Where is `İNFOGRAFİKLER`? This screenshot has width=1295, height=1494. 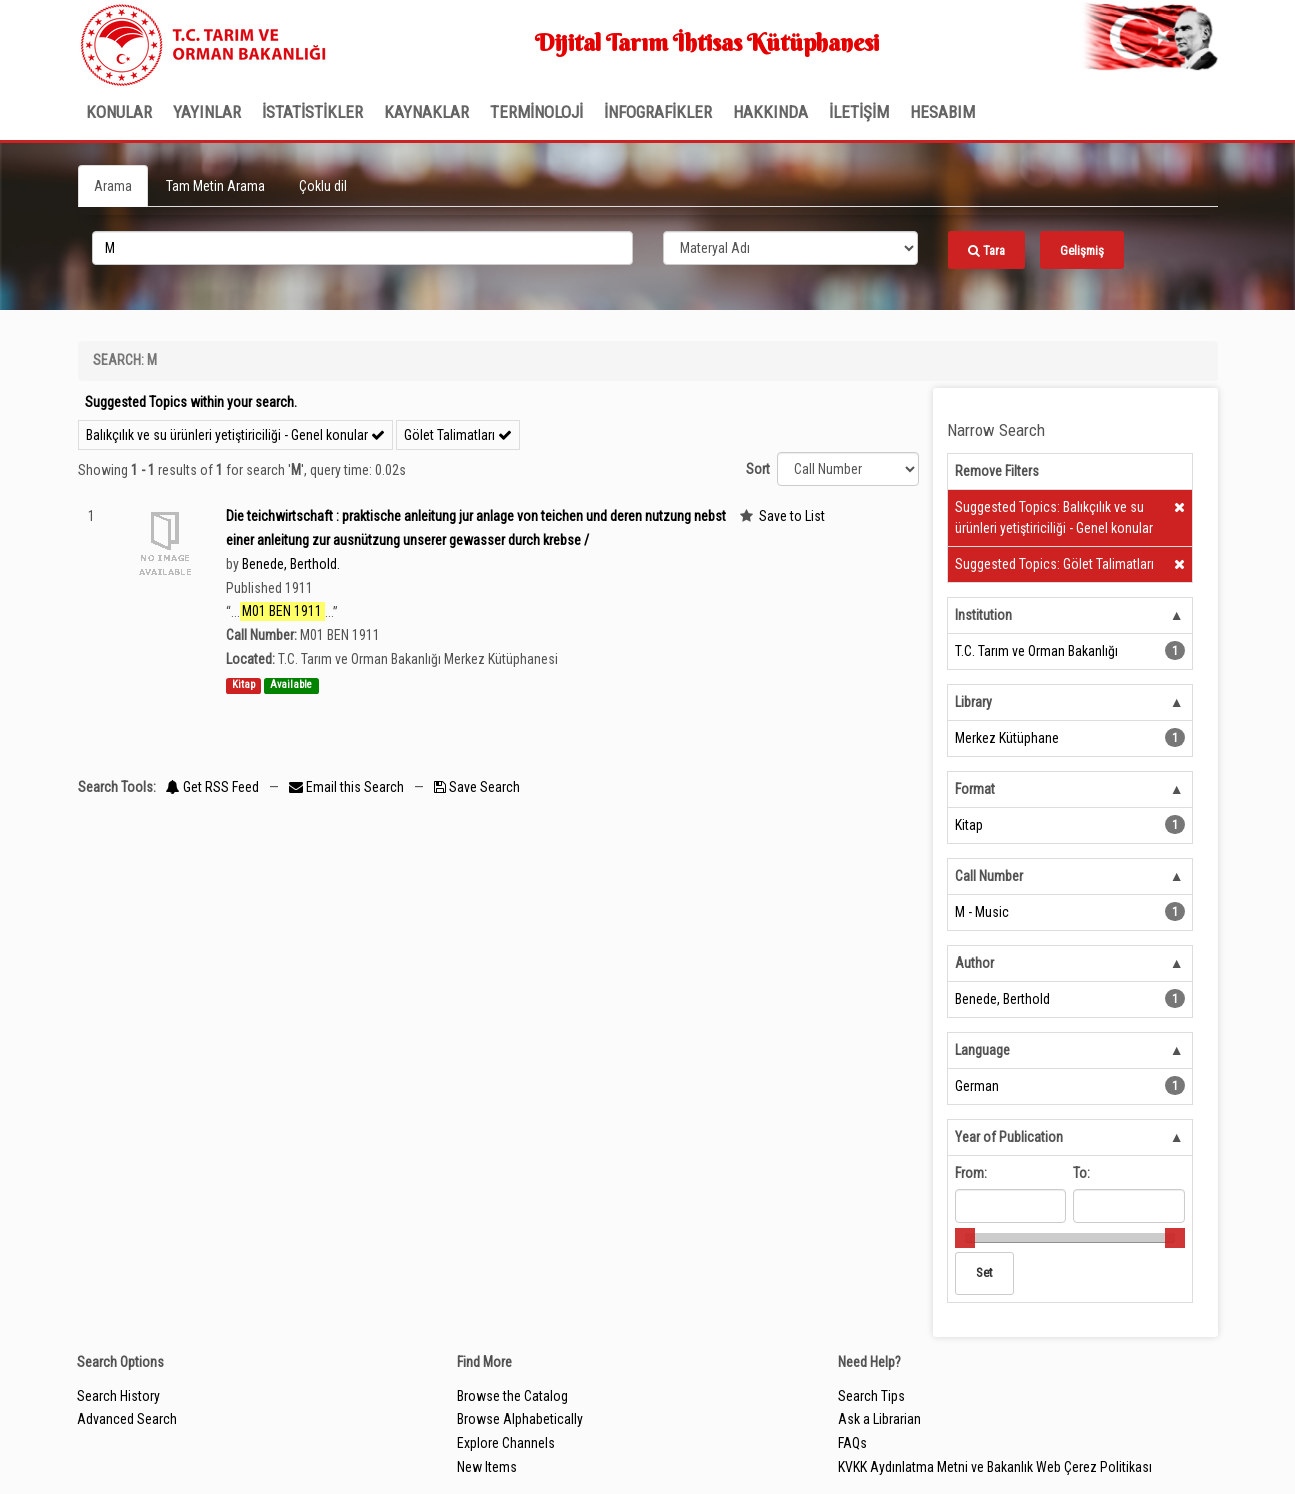
İNFOGRAFİKLER is located at coordinates (658, 112).